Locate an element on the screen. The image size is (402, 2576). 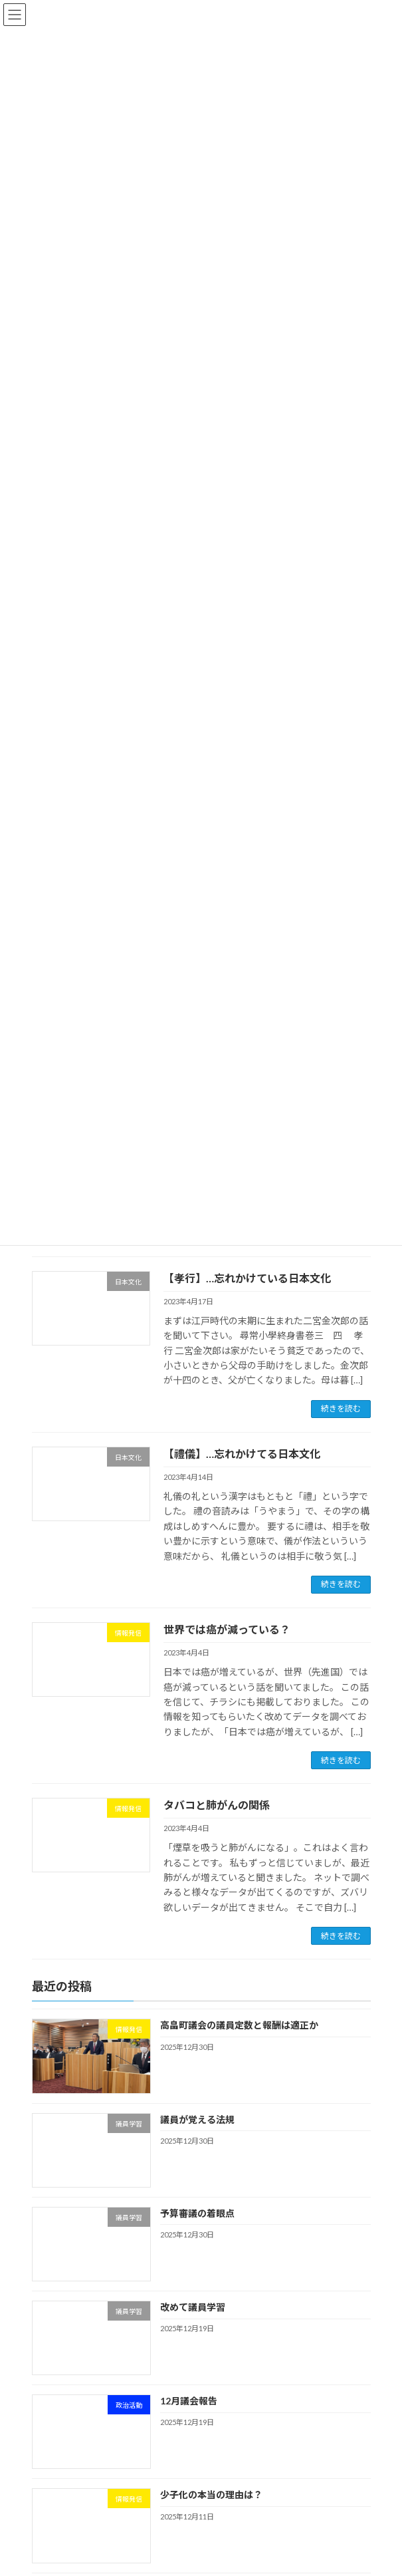
議員が覚える法規 is located at coordinates (196, 2119).